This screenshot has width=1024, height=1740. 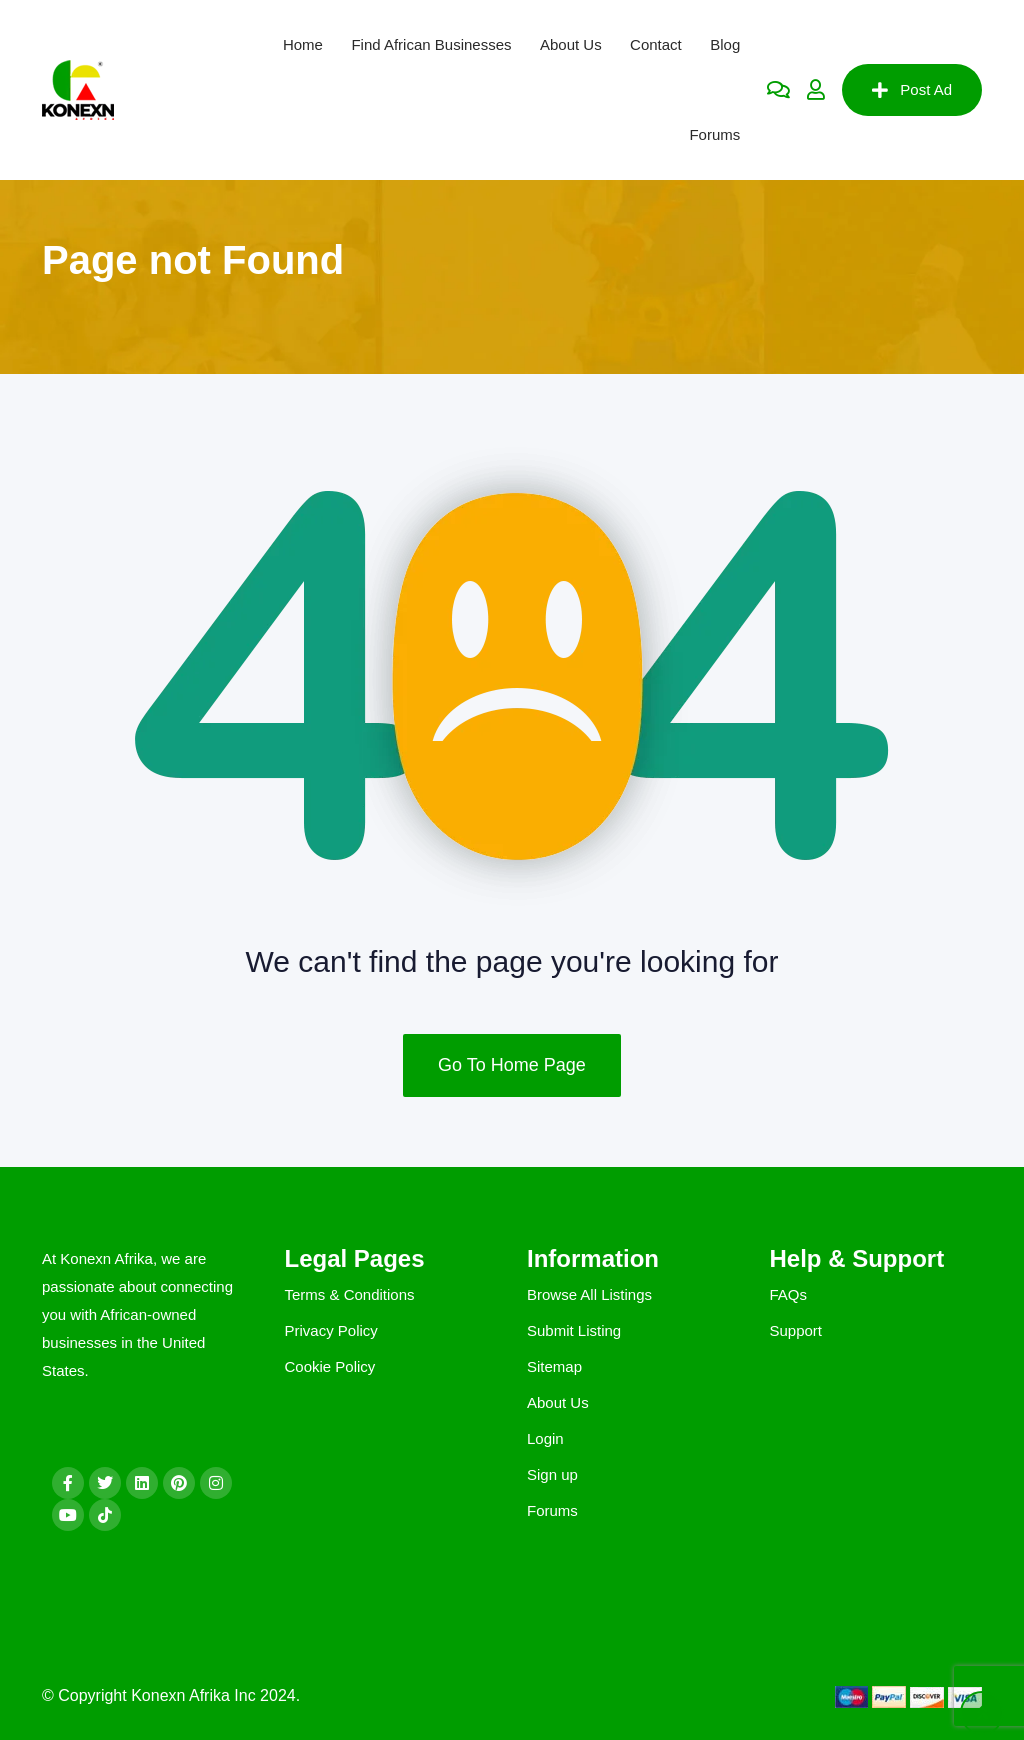 What do you see at coordinates (330, 1366) in the screenshot?
I see `Cookie Policy` at bounding box center [330, 1366].